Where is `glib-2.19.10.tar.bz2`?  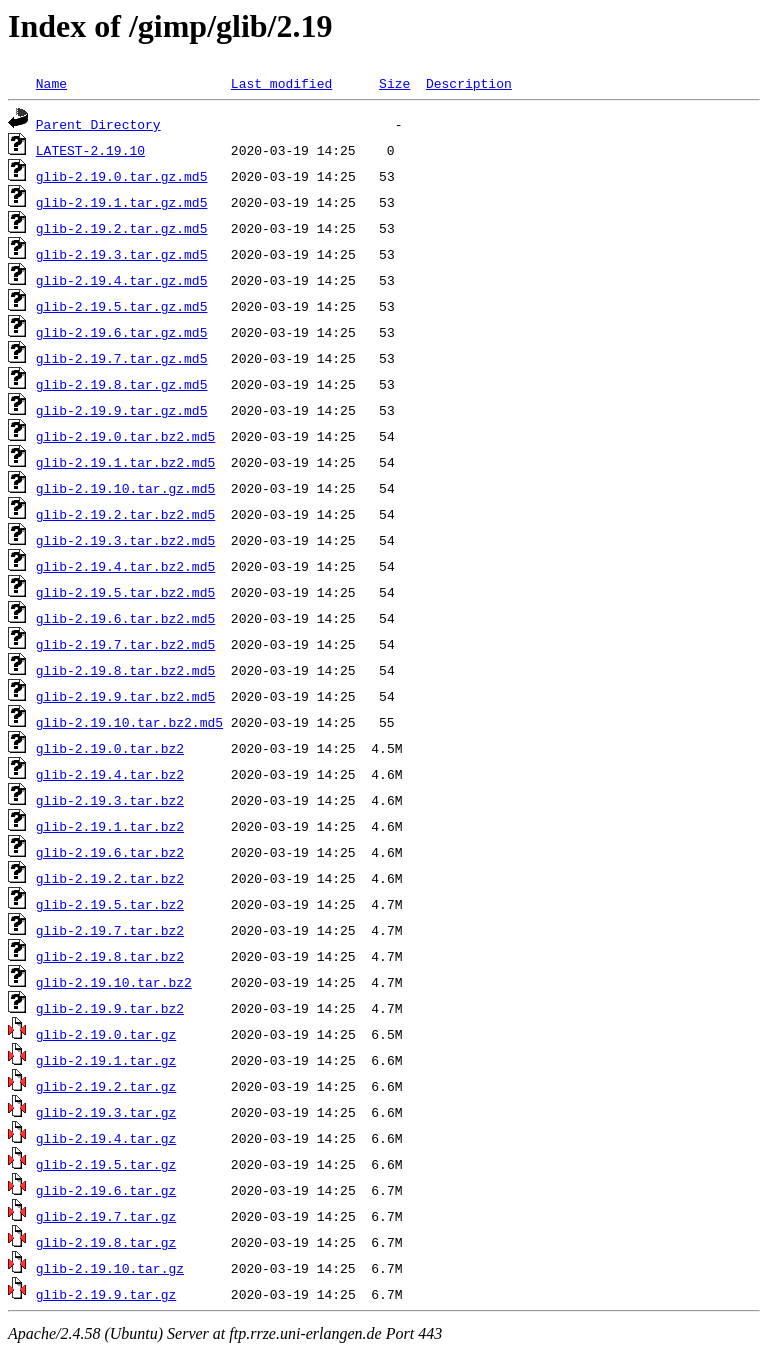
glib-2.19.10.tar.bz2 is located at coordinates (114, 982).